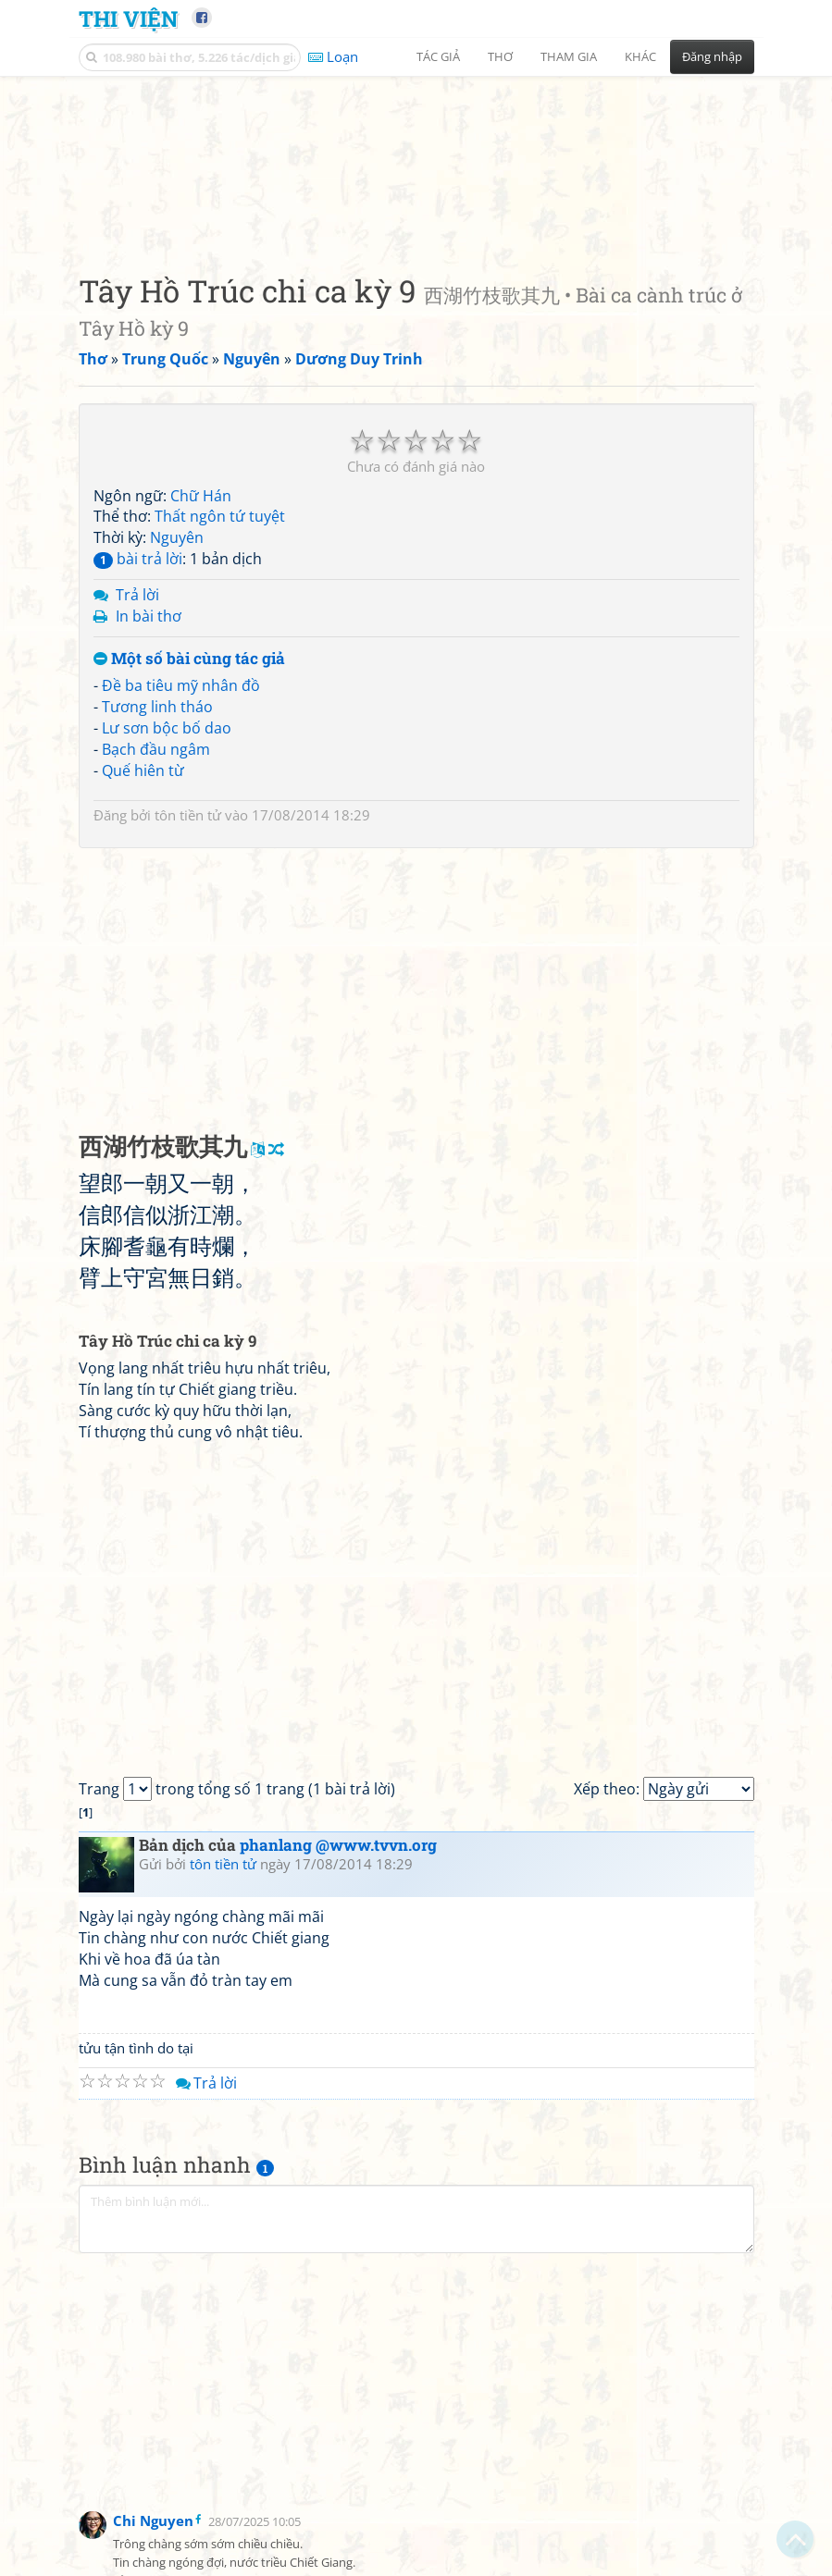 The image size is (832, 2576). What do you see at coordinates (157, 823) in the screenshot?
I see `Tương linh tháo` at bounding box center [157, 823].